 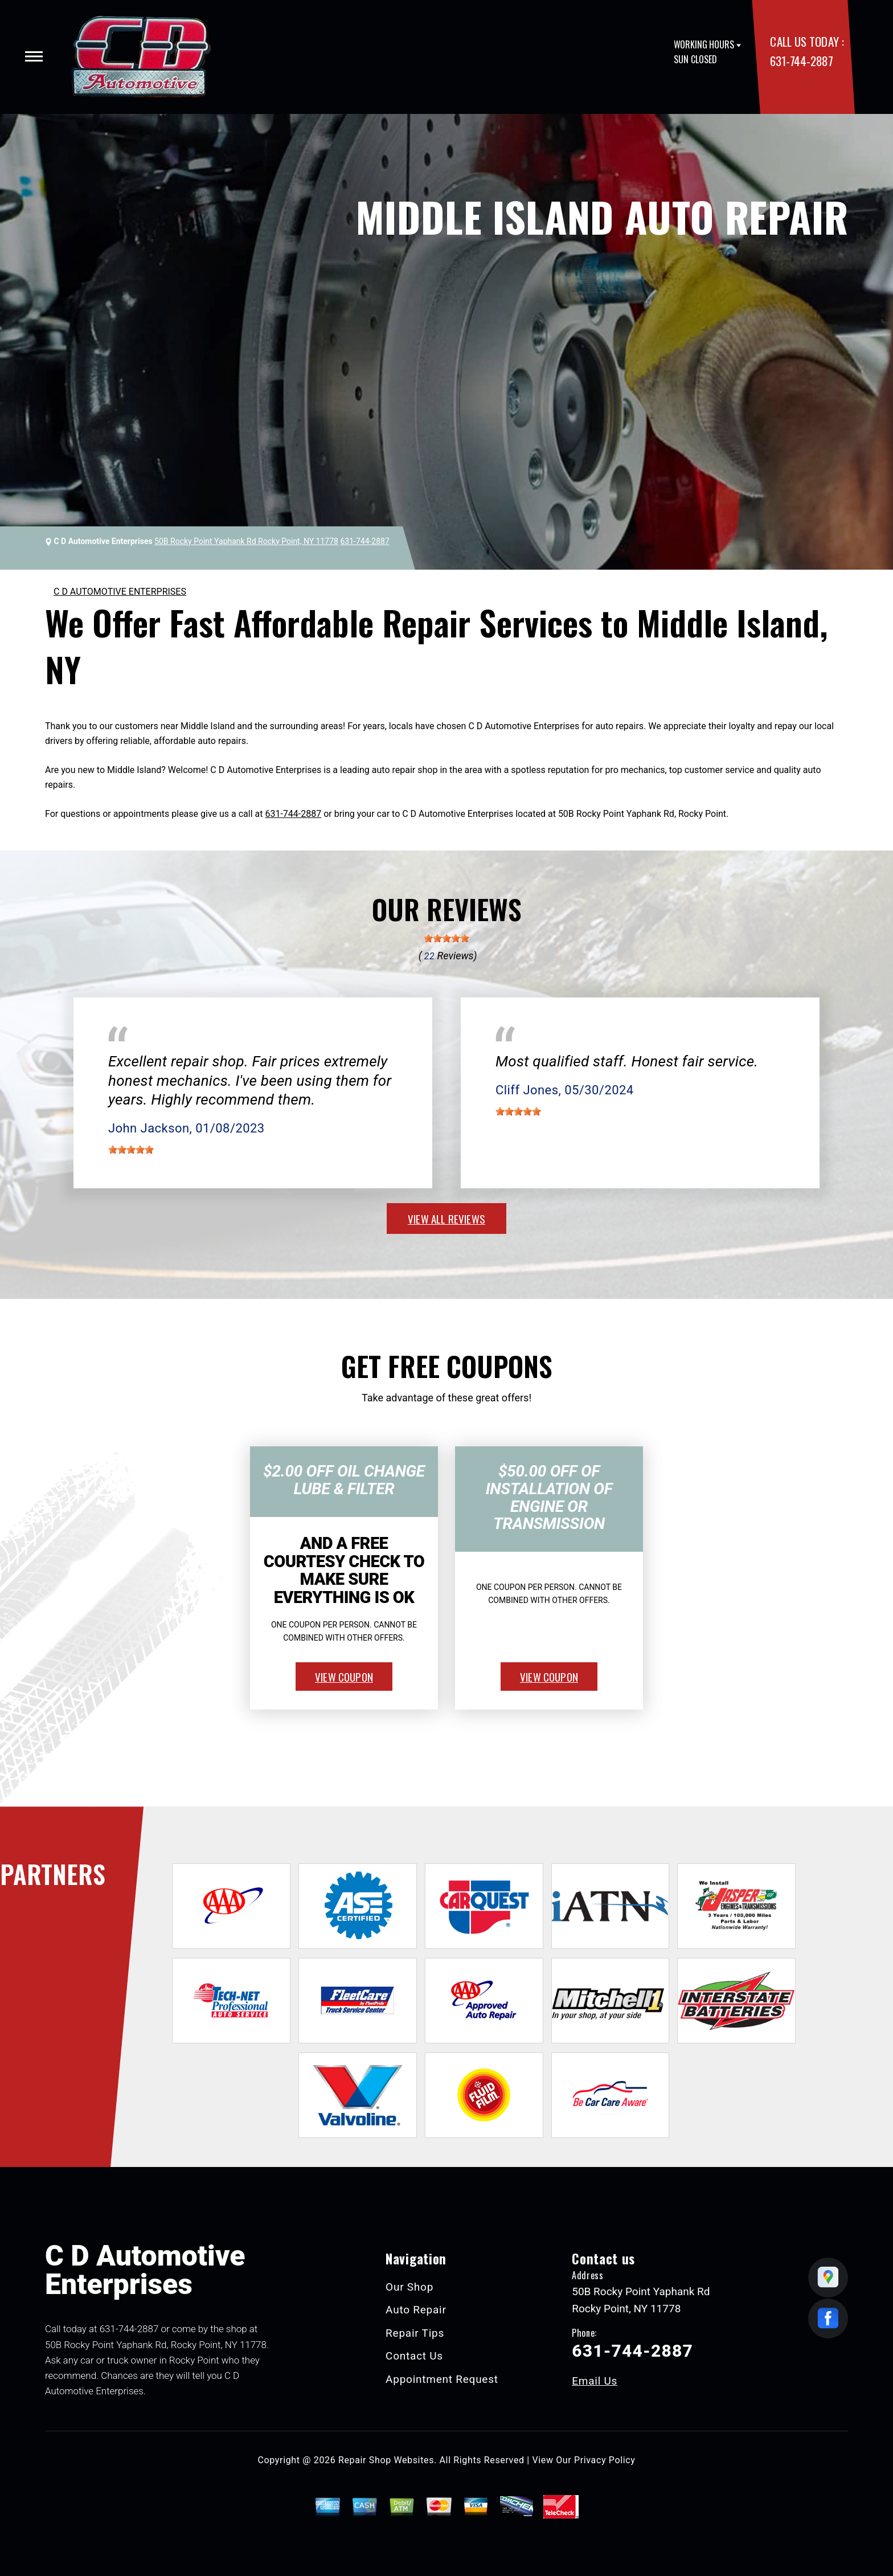 I want to click on Email Us, so click(x=594, y=2380).